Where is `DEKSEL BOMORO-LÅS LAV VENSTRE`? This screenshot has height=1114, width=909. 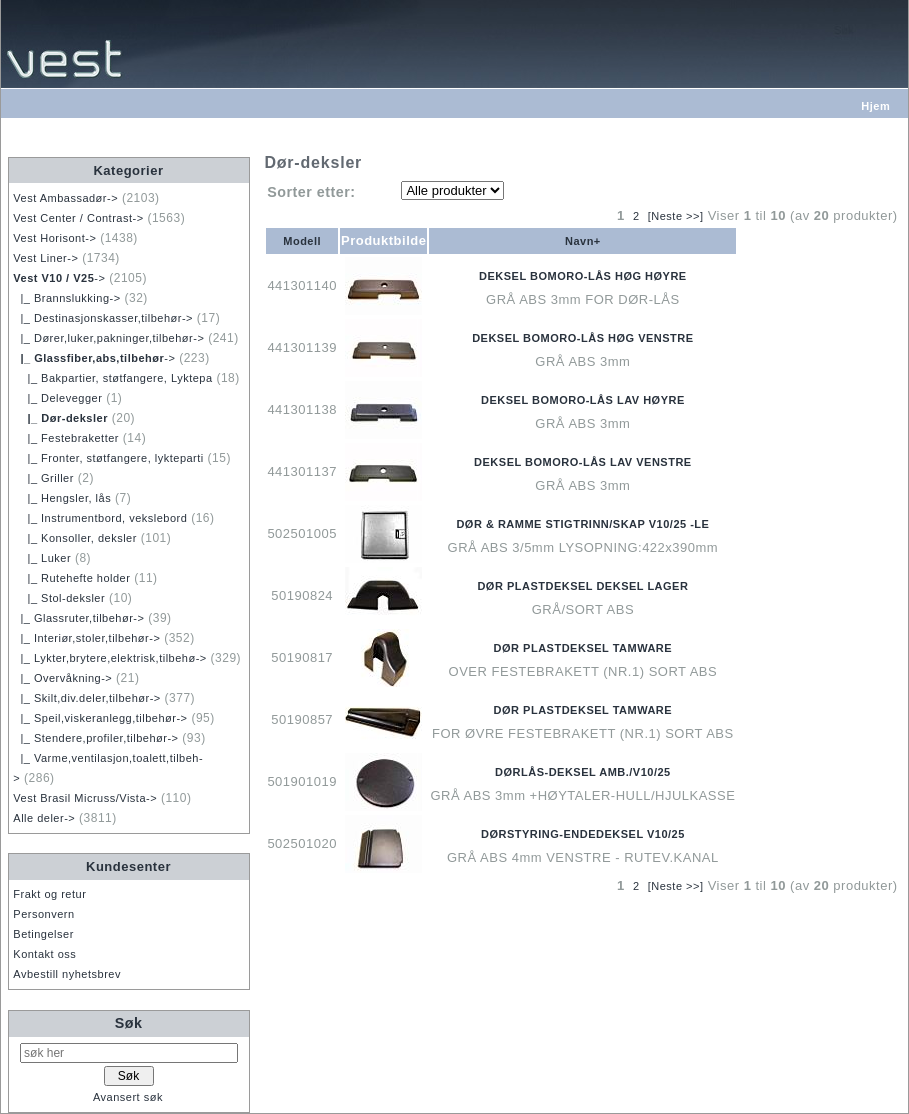 DEKSEL BOMORO-LÅS LAV VENSTRE is located at coordinates (583, 462).